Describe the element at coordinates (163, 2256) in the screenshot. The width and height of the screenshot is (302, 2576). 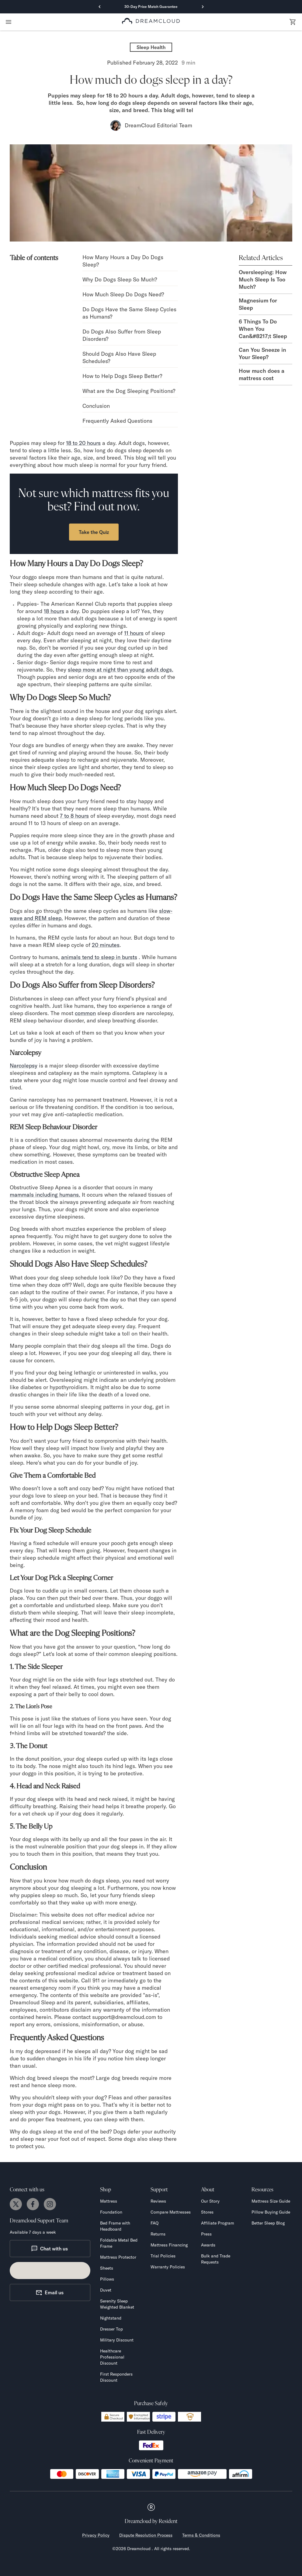
I see `Trial Policies` at that location.